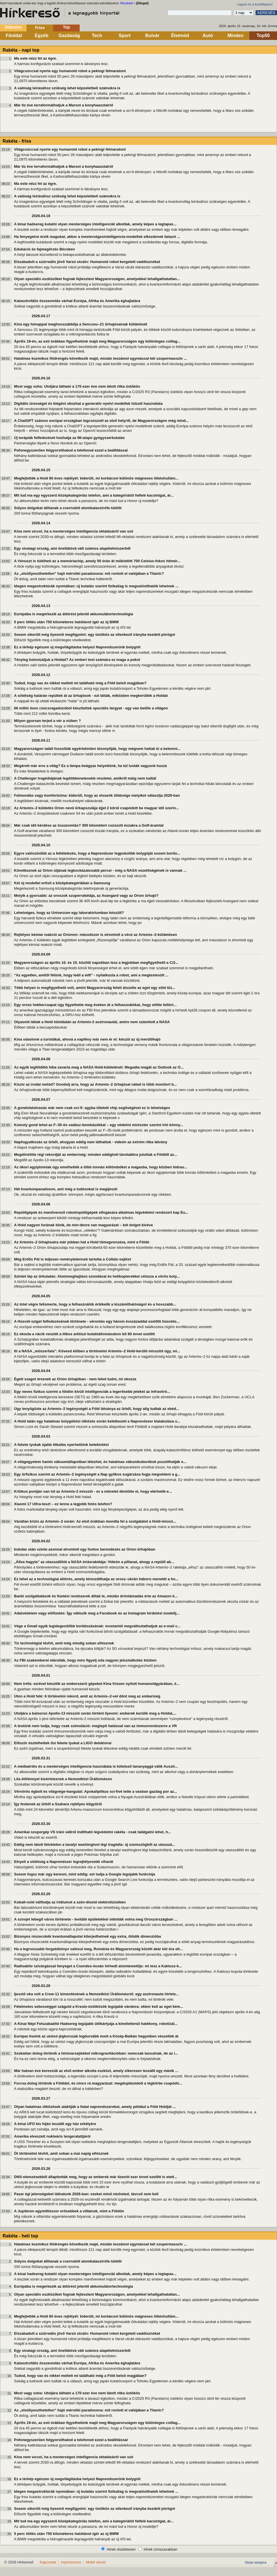 The image size is (277, 2576). I want to click on Idegen megastruktúrák nyomában: új kutatás szerint fizikailag is megvalósíthatók lehetnek ..., so click(96, 586).